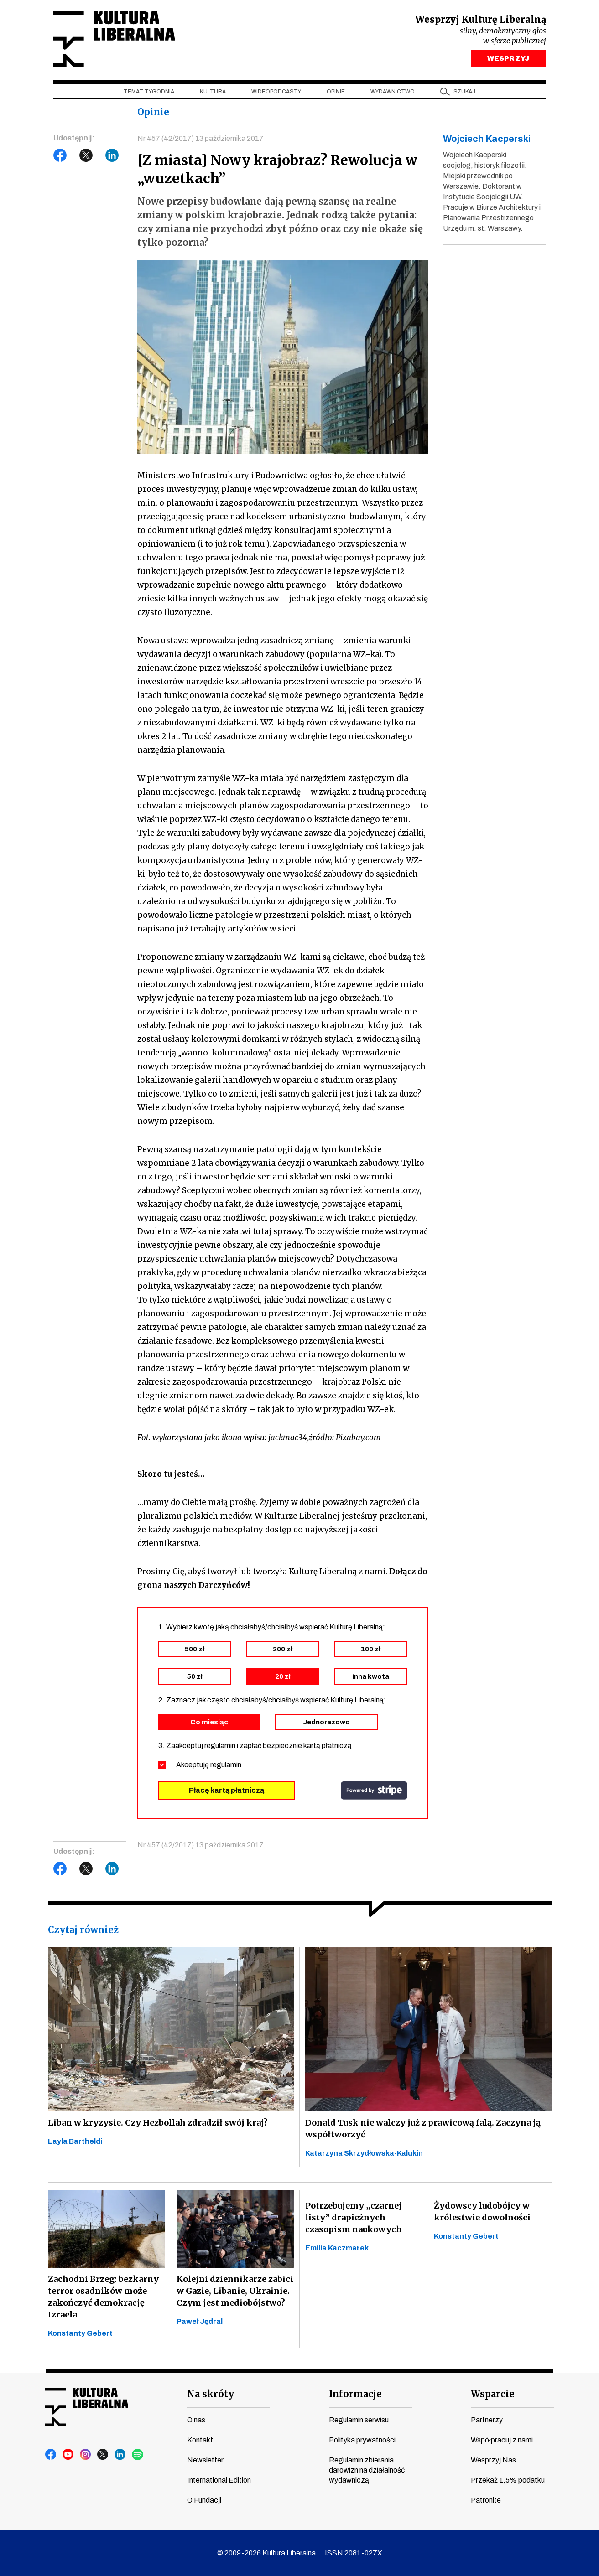 Image resolution: width=599 pixels, height=2576 pixels. What do you see at coordinates (194, 1649) in the screenshot?
I see `500 zł` at bounding box center [194, 1649].